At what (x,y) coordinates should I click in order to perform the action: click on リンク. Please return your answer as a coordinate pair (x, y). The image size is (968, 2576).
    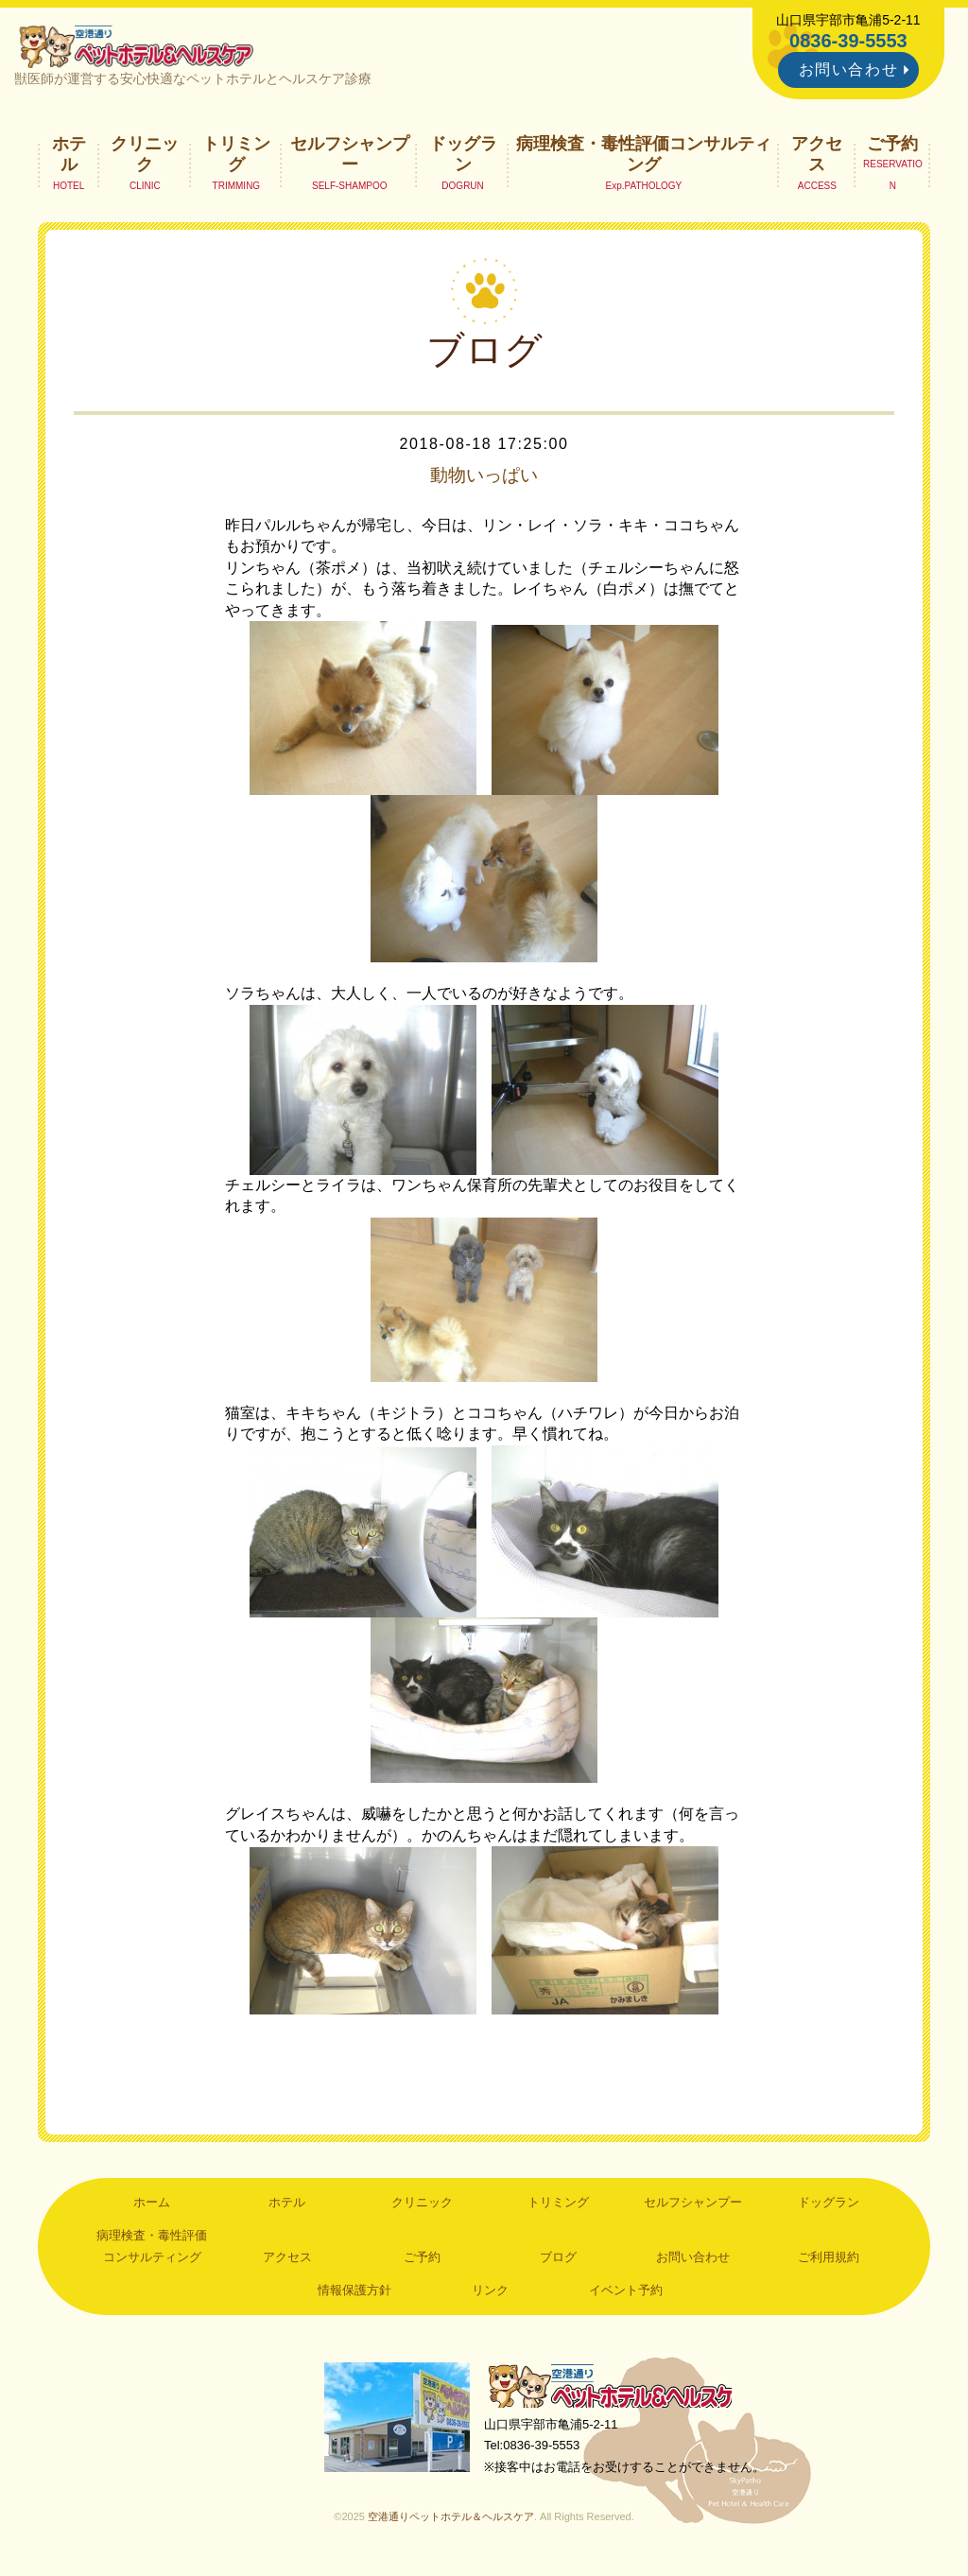
    Looking at the image, I should click on (490, 2293).